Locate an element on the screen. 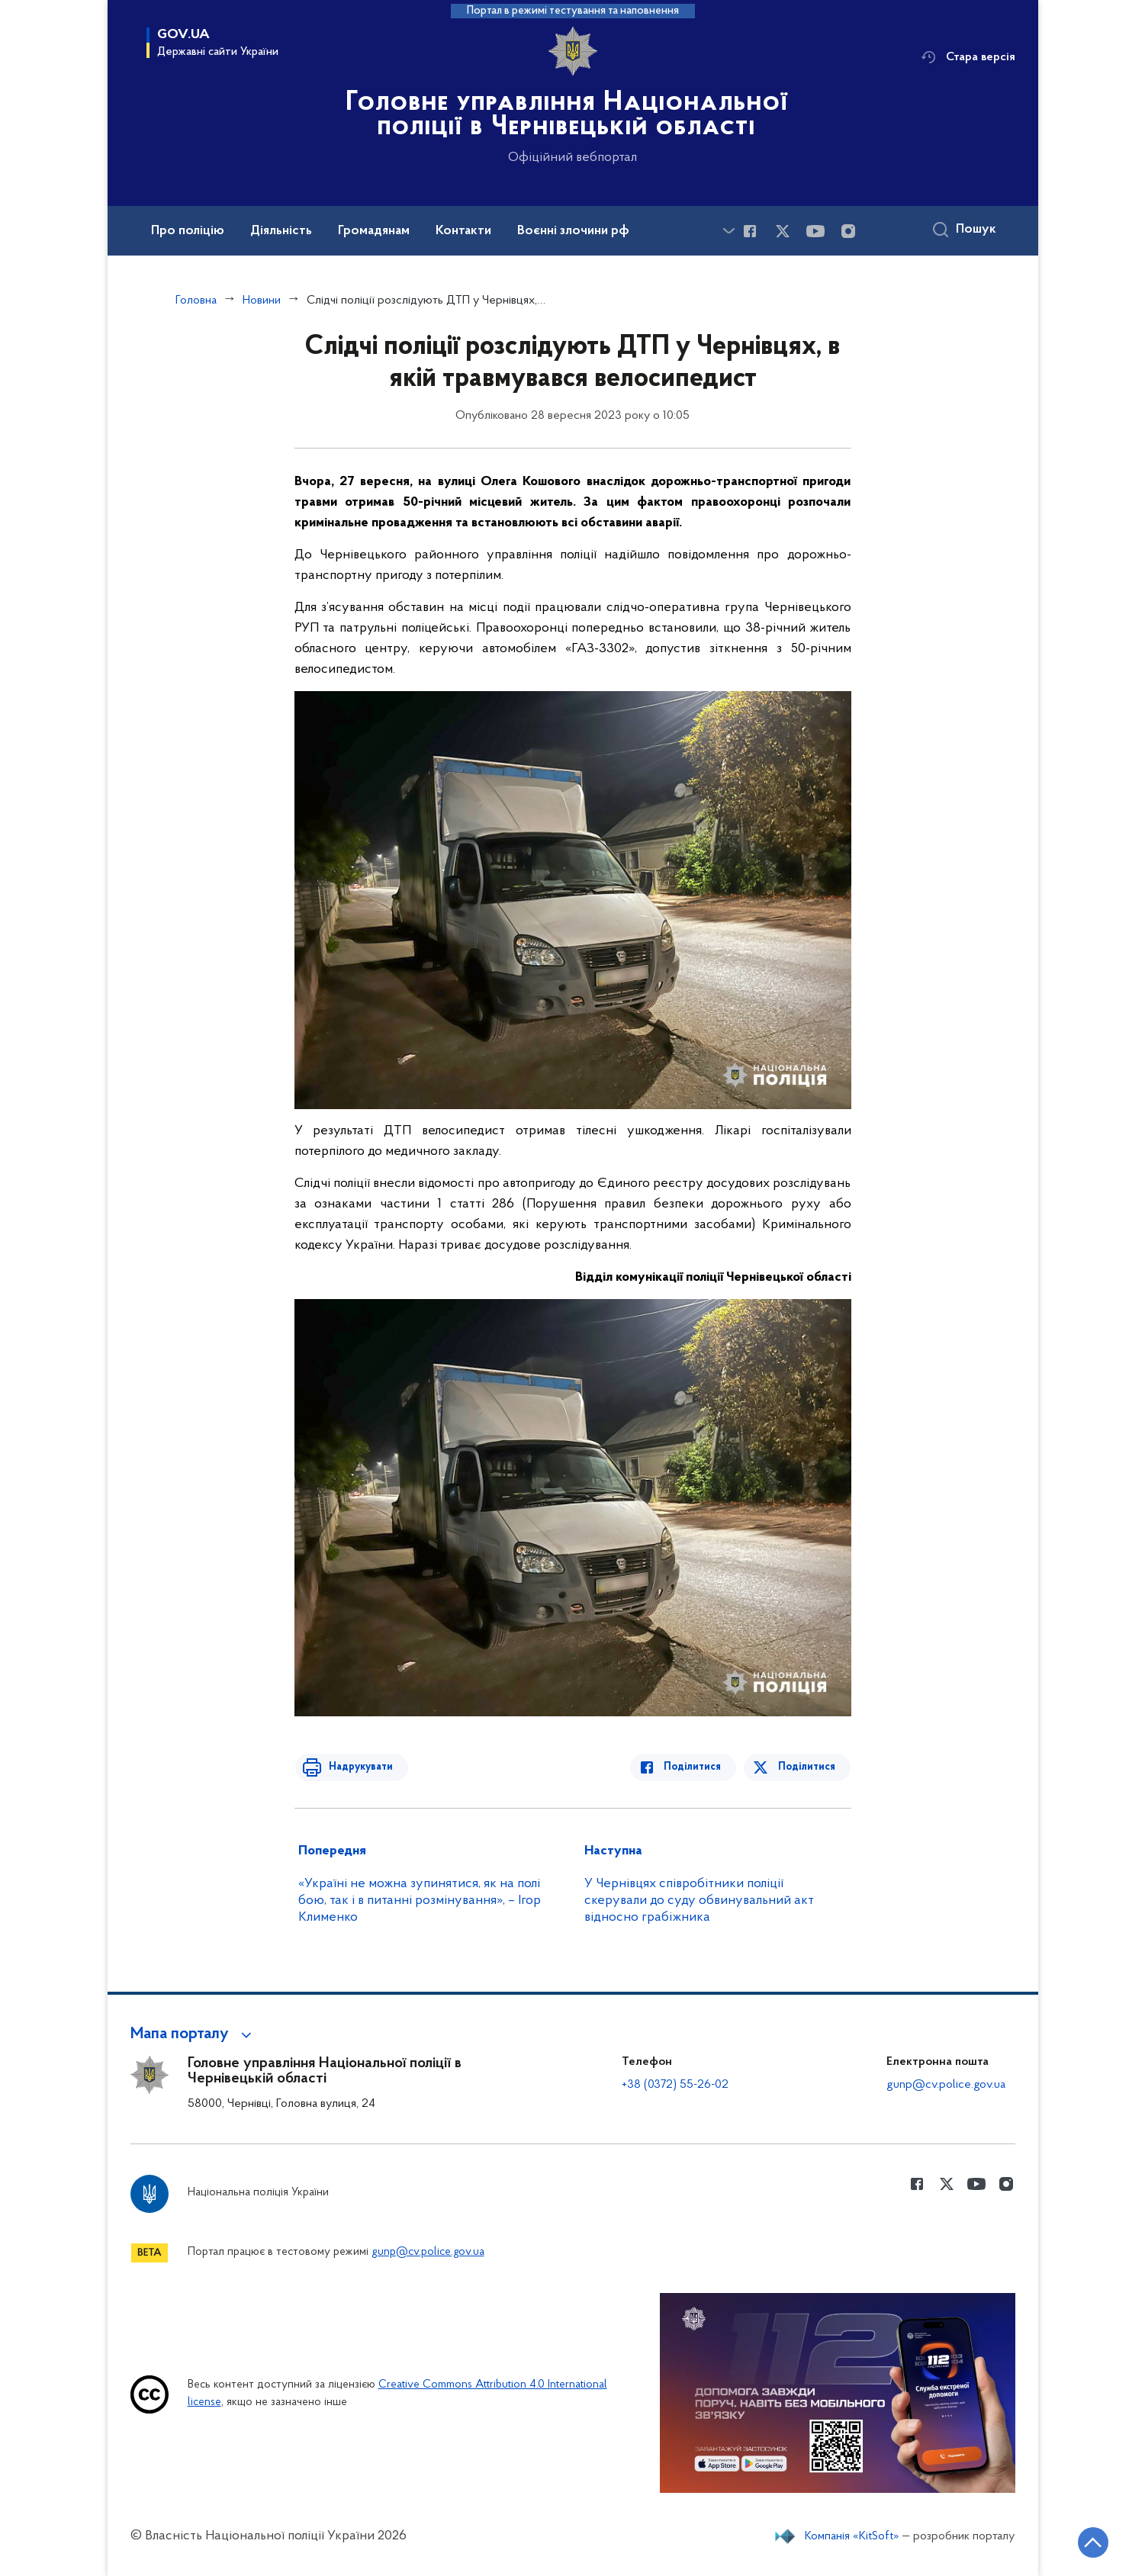 The height and width of the screenshot is (2576, 1145). Поділитися [Поділитись в Twitter] is located at coordinates (807, 1767).